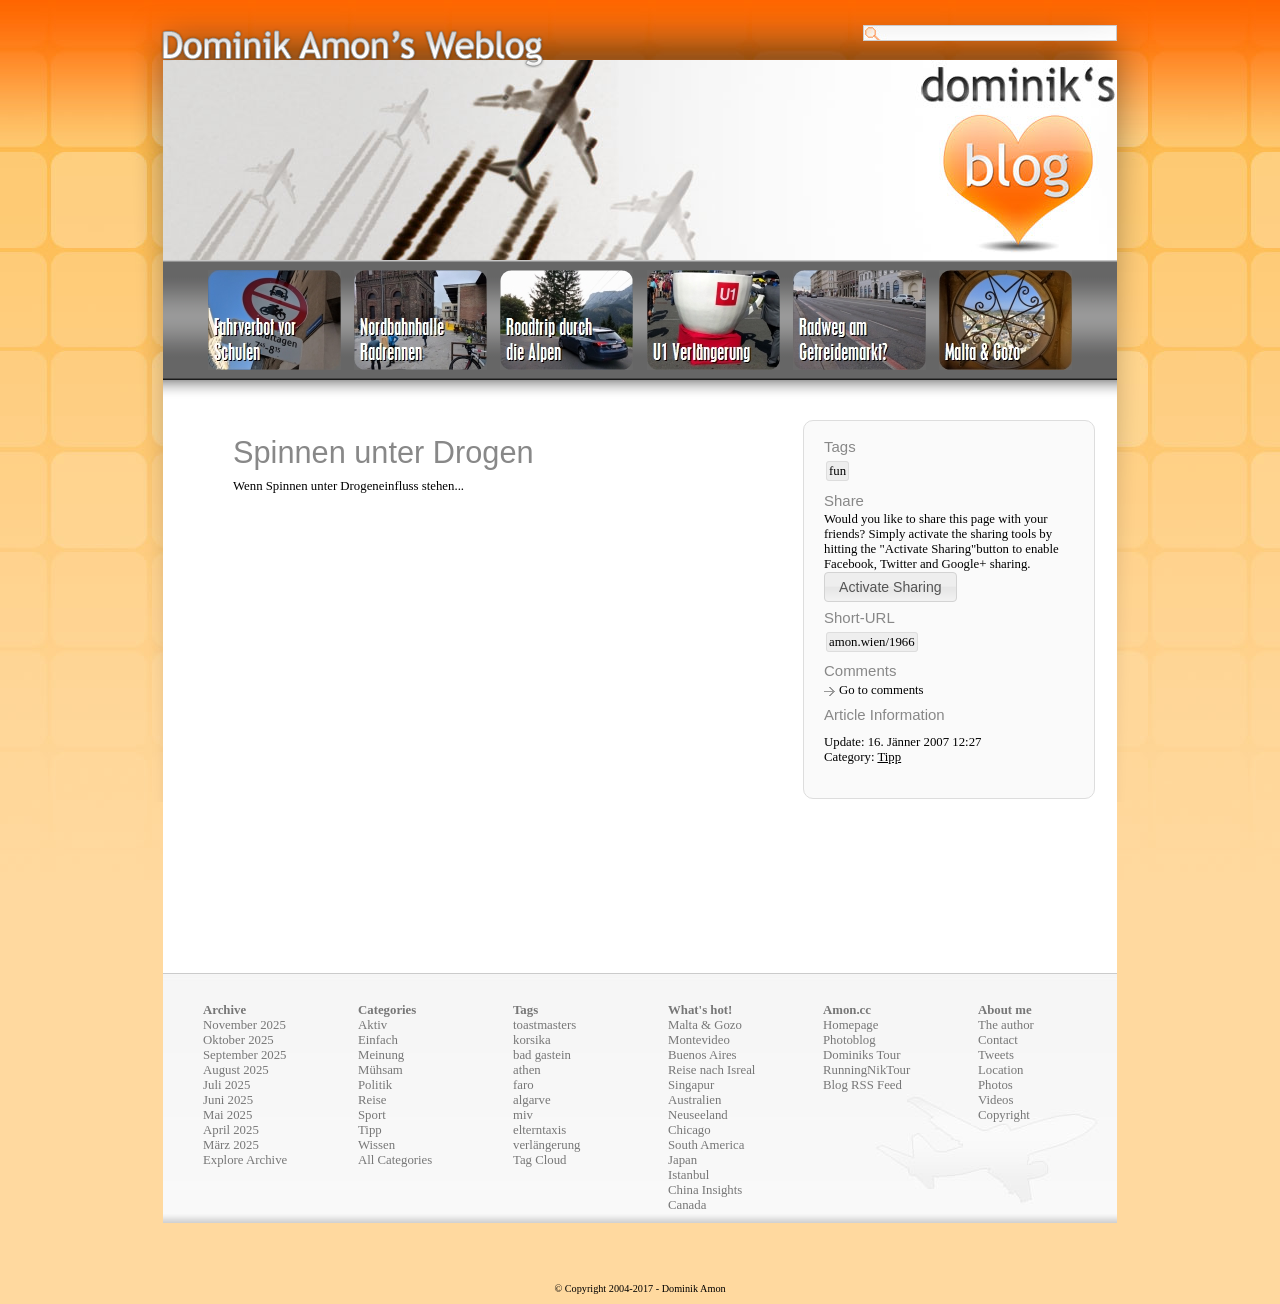  What do you see at coordinates (238, 1040) in the screenshot?
I see `Oktober 2025` at bounding box center [238, 1040].